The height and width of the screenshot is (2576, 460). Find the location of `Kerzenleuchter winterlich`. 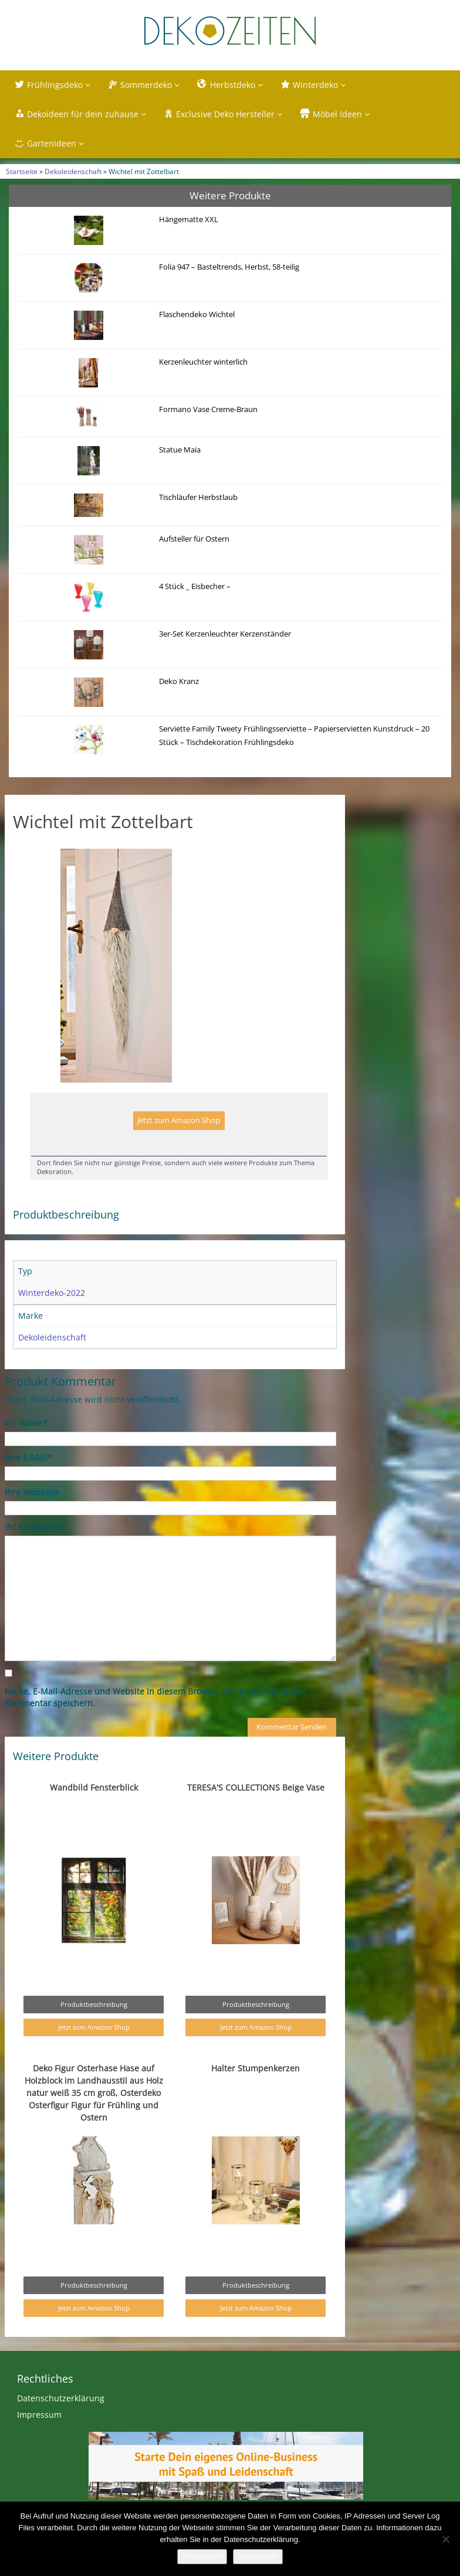

Kerzenleuchter winterlich is located at coordinates (203, 362).